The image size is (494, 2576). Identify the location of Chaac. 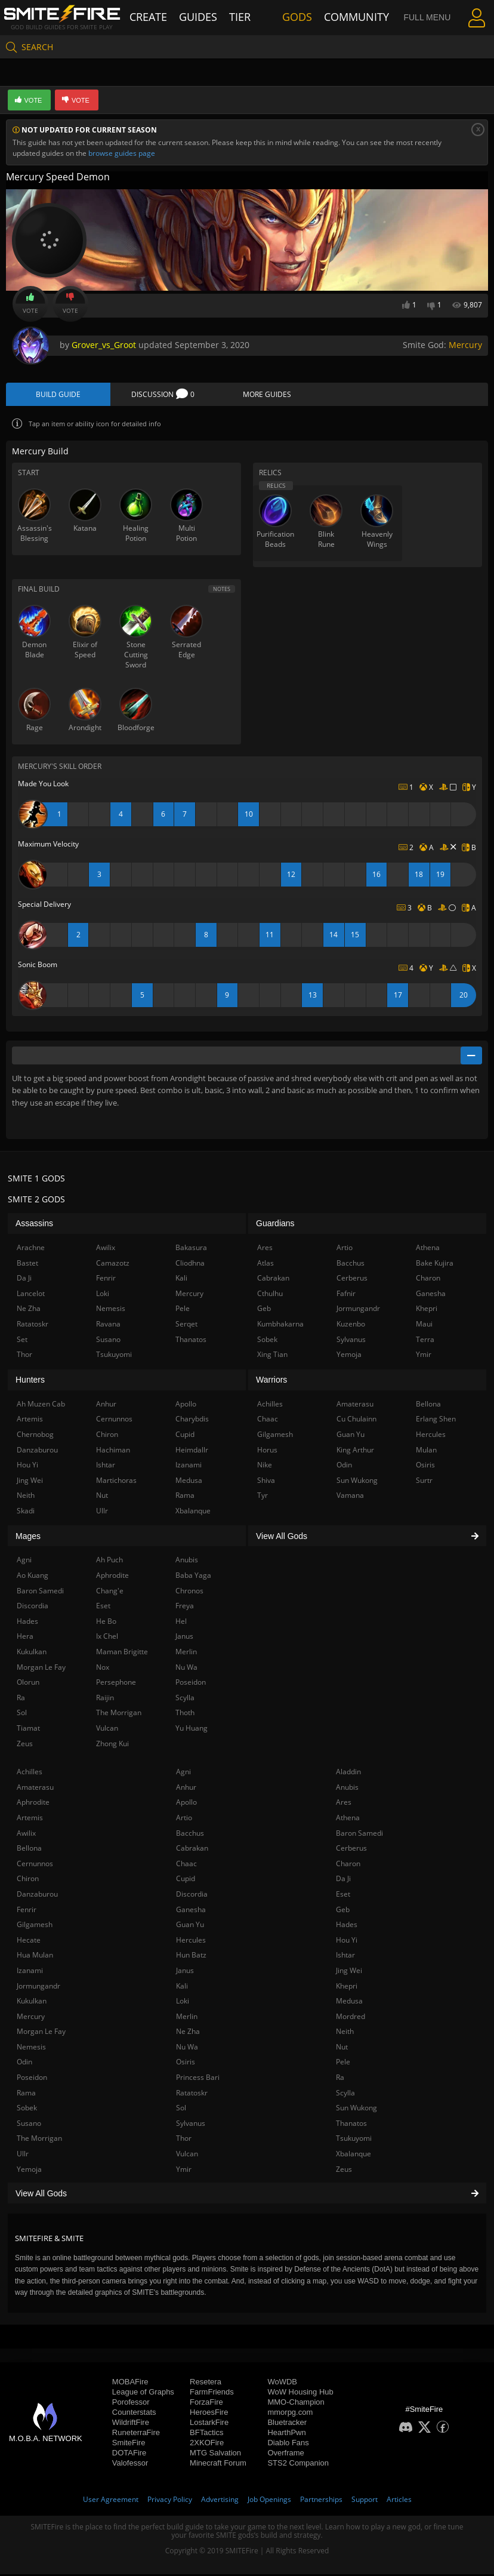
(186, 1865).